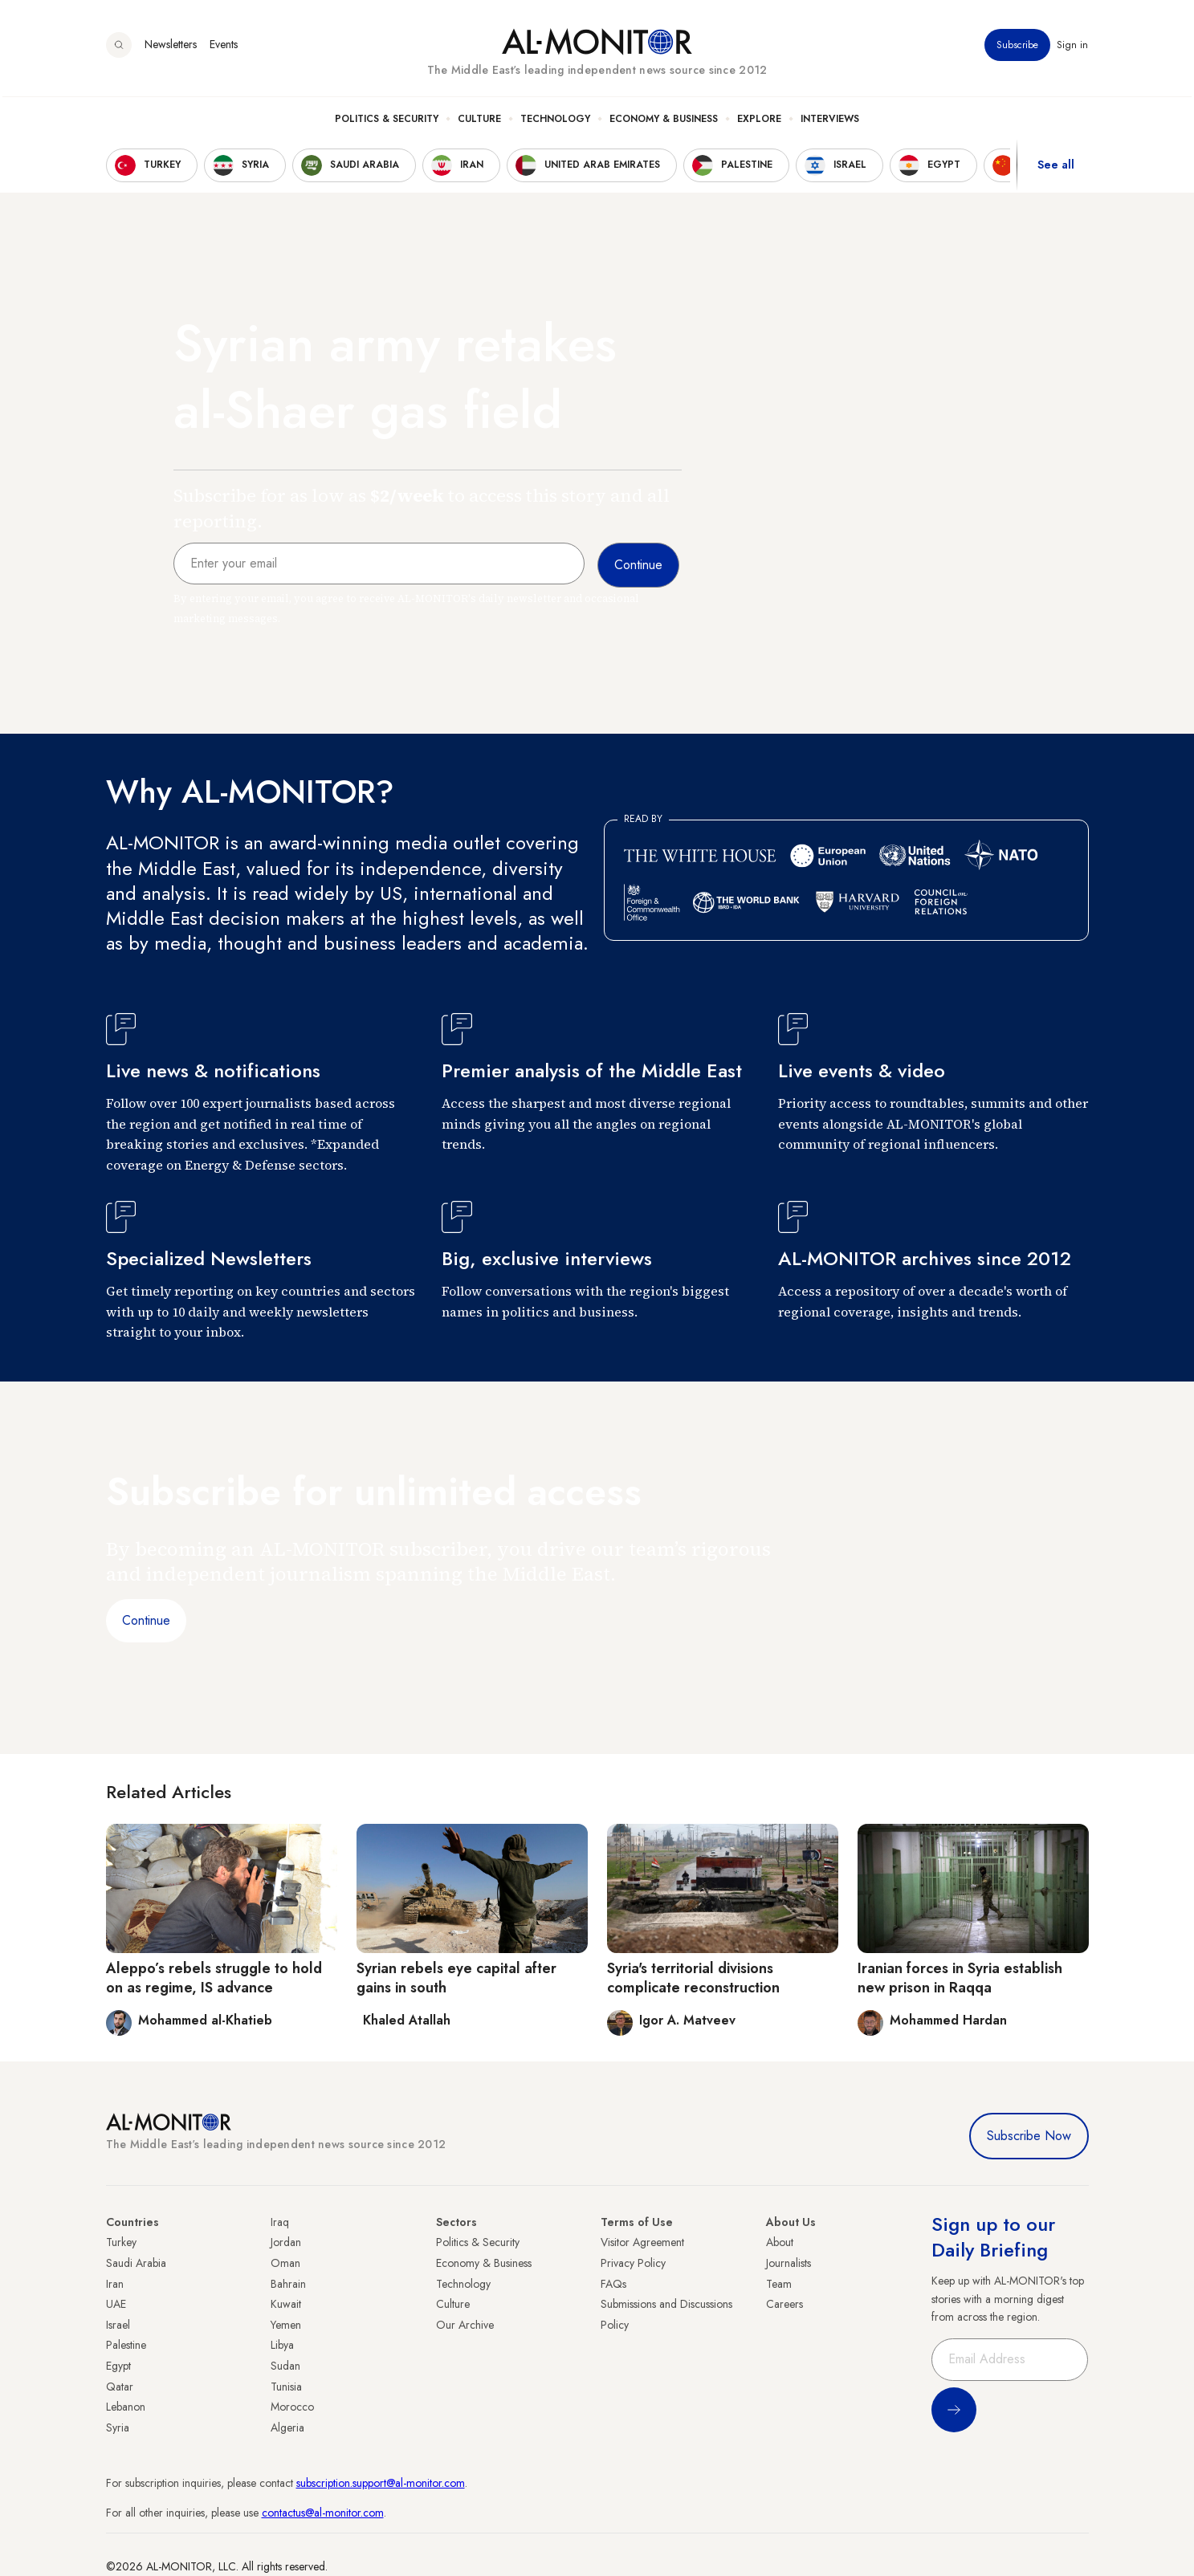 Image resolution: width=1194 pixels, height=2576 pixels. What do you see at coordinates (285, 2263) in the screenshot?
I see `Oman` at bounding box center [285, 2263].